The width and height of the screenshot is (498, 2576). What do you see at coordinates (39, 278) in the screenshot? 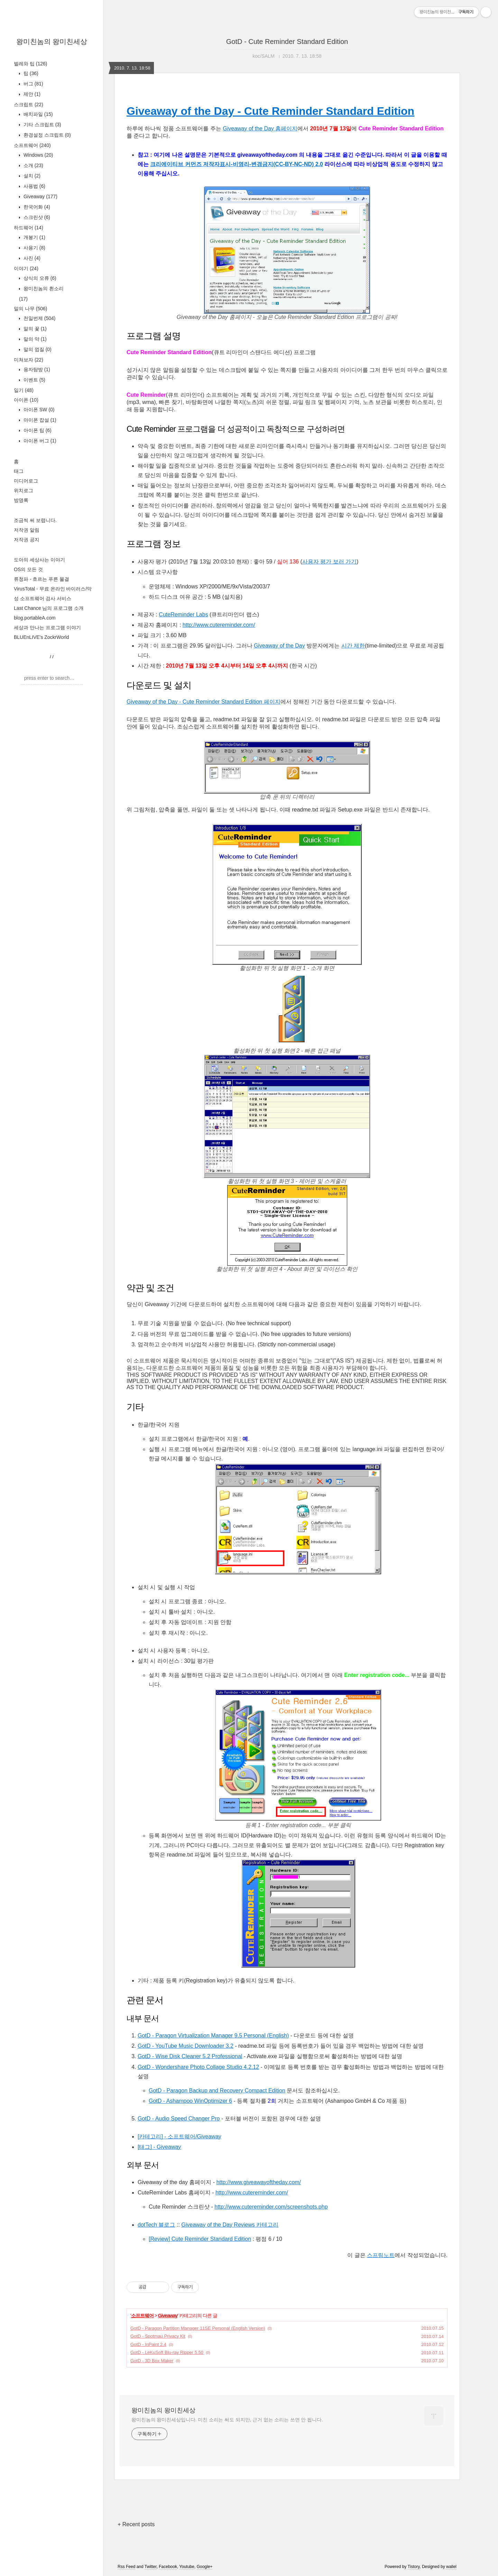
I see `상식의 오류` at bounding box center [39, 278].